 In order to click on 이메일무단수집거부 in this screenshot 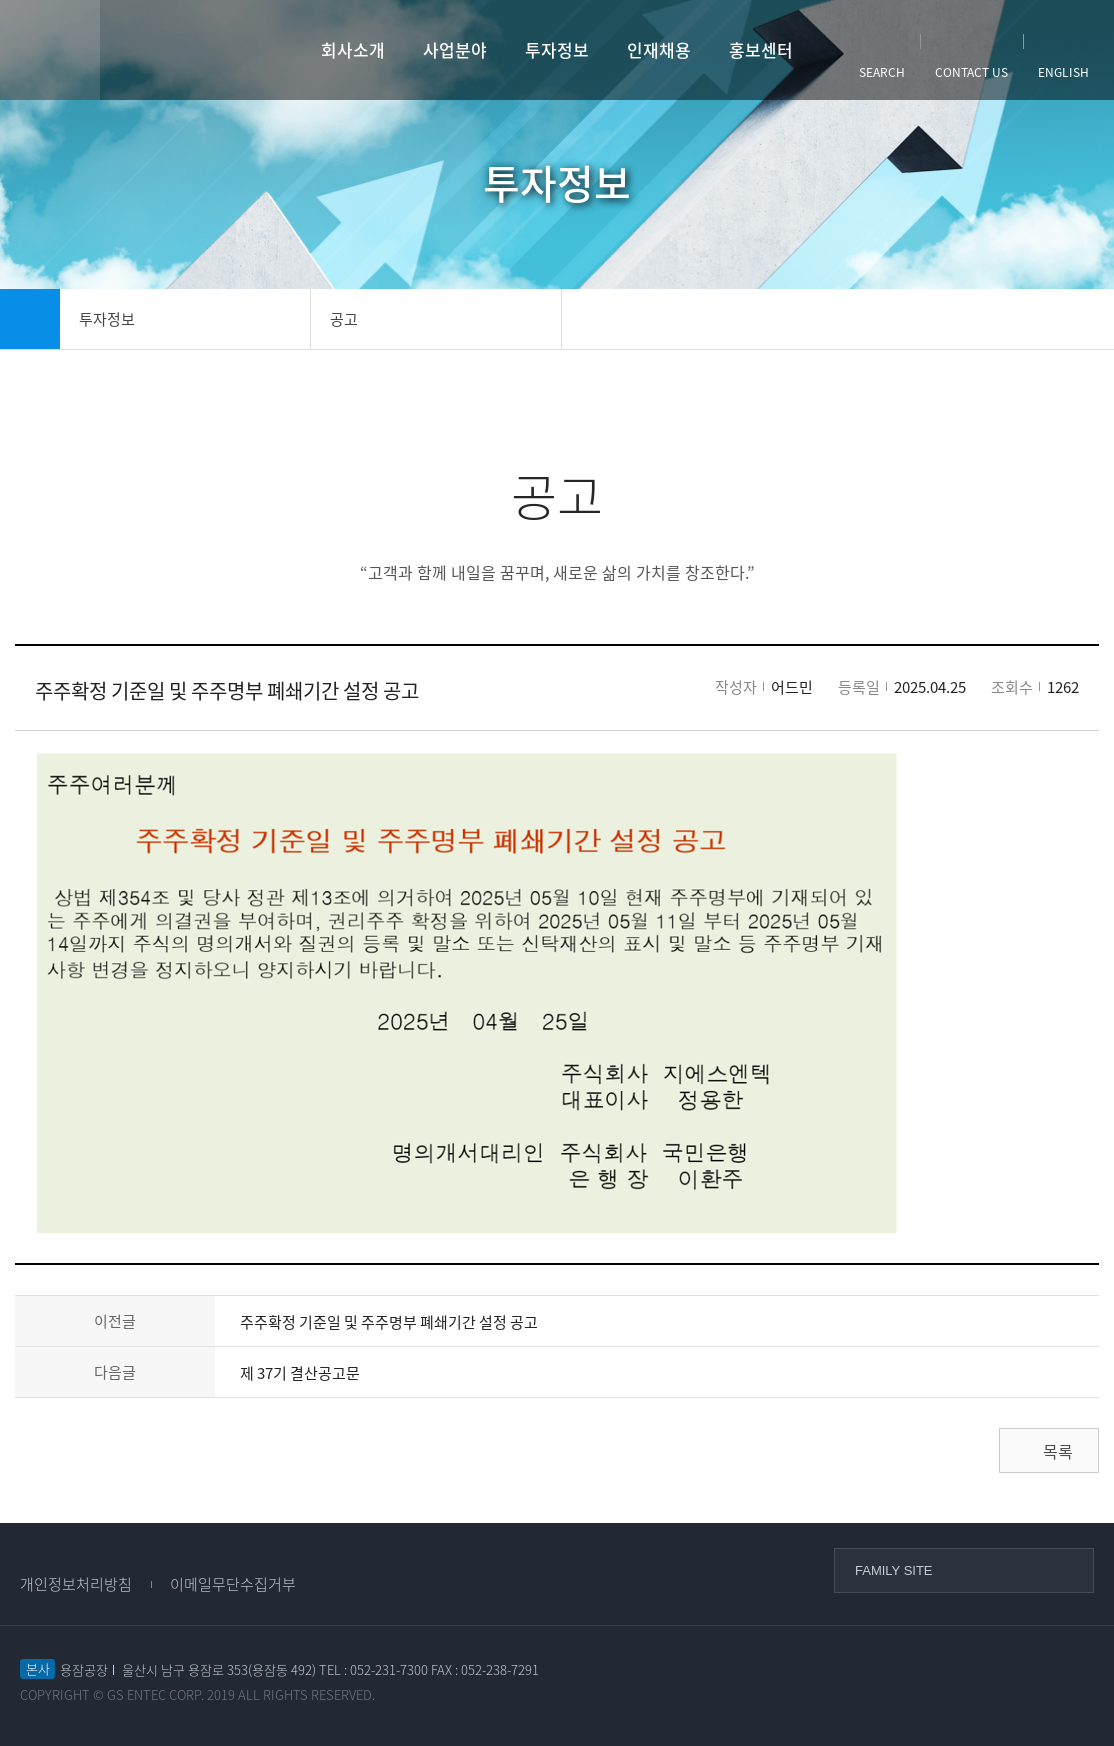, I will do `click(233, 1584)`.